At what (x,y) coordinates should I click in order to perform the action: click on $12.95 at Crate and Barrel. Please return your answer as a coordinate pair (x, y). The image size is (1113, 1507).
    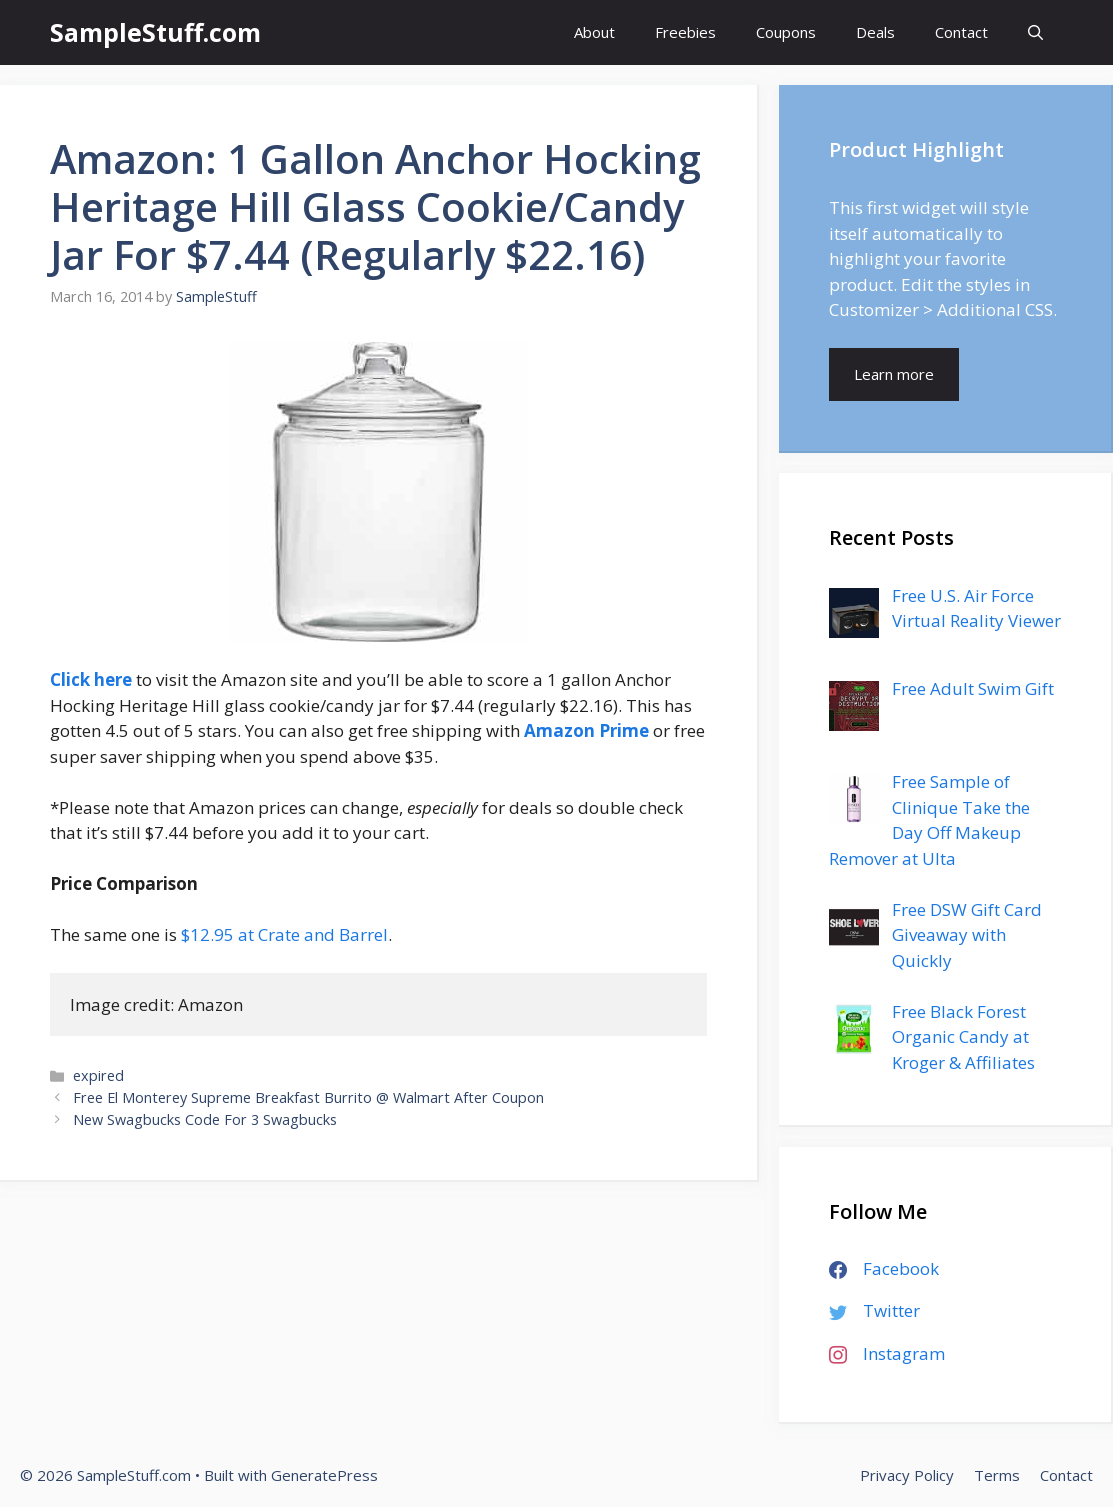
    Looking at the image, I should click on (284, 934).